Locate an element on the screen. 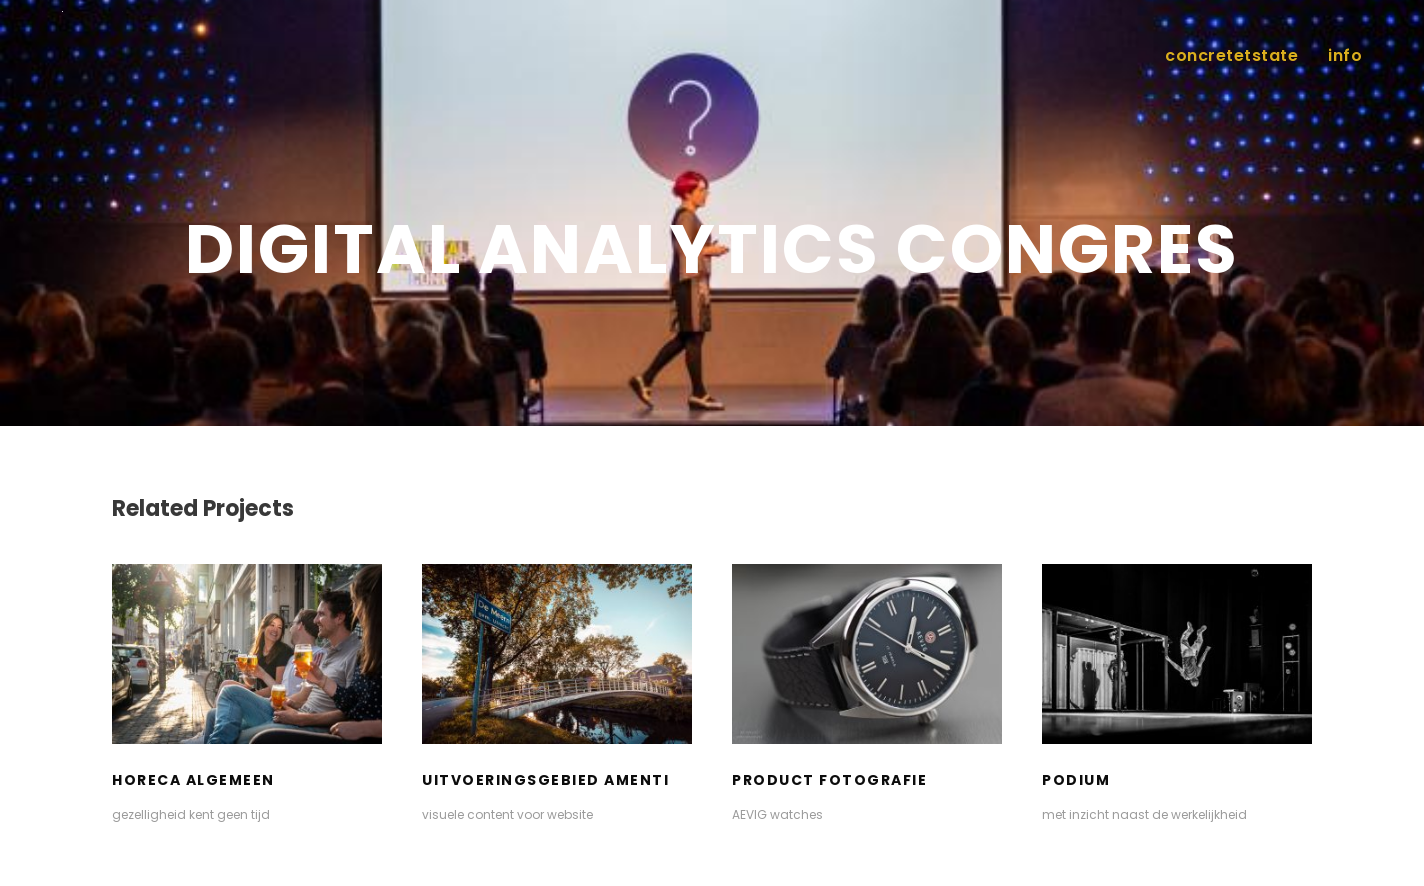 The height and width of the screenshot is (886, 1424). product fotografie is located at coordinates (829, 780).